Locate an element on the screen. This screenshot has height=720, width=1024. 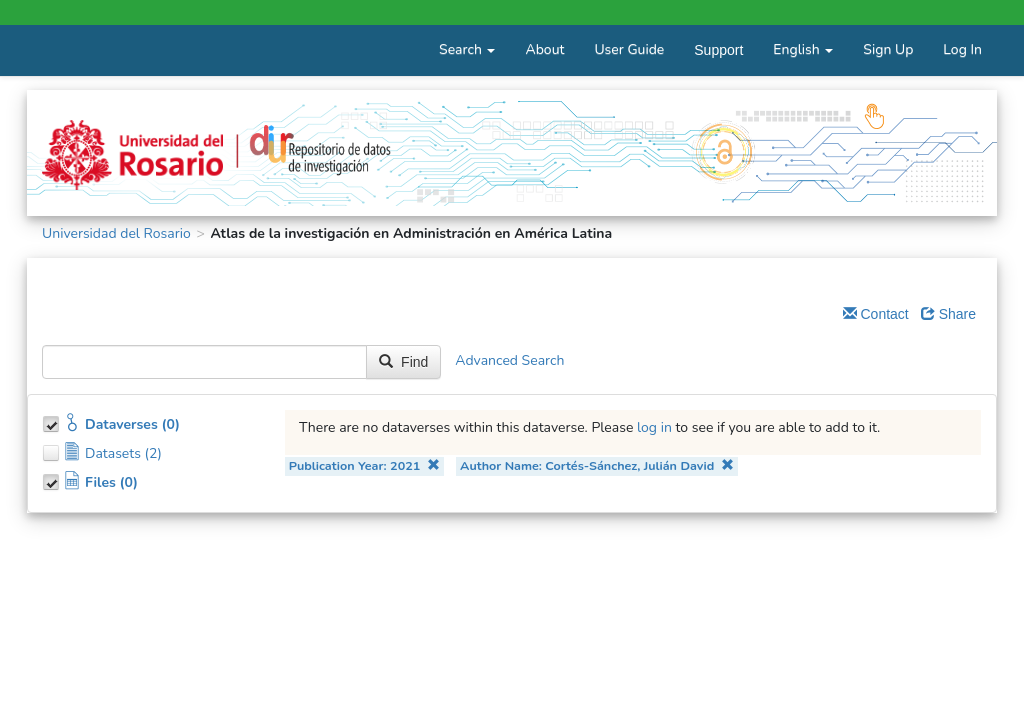
User Guide is located at coordinates (629, 49).